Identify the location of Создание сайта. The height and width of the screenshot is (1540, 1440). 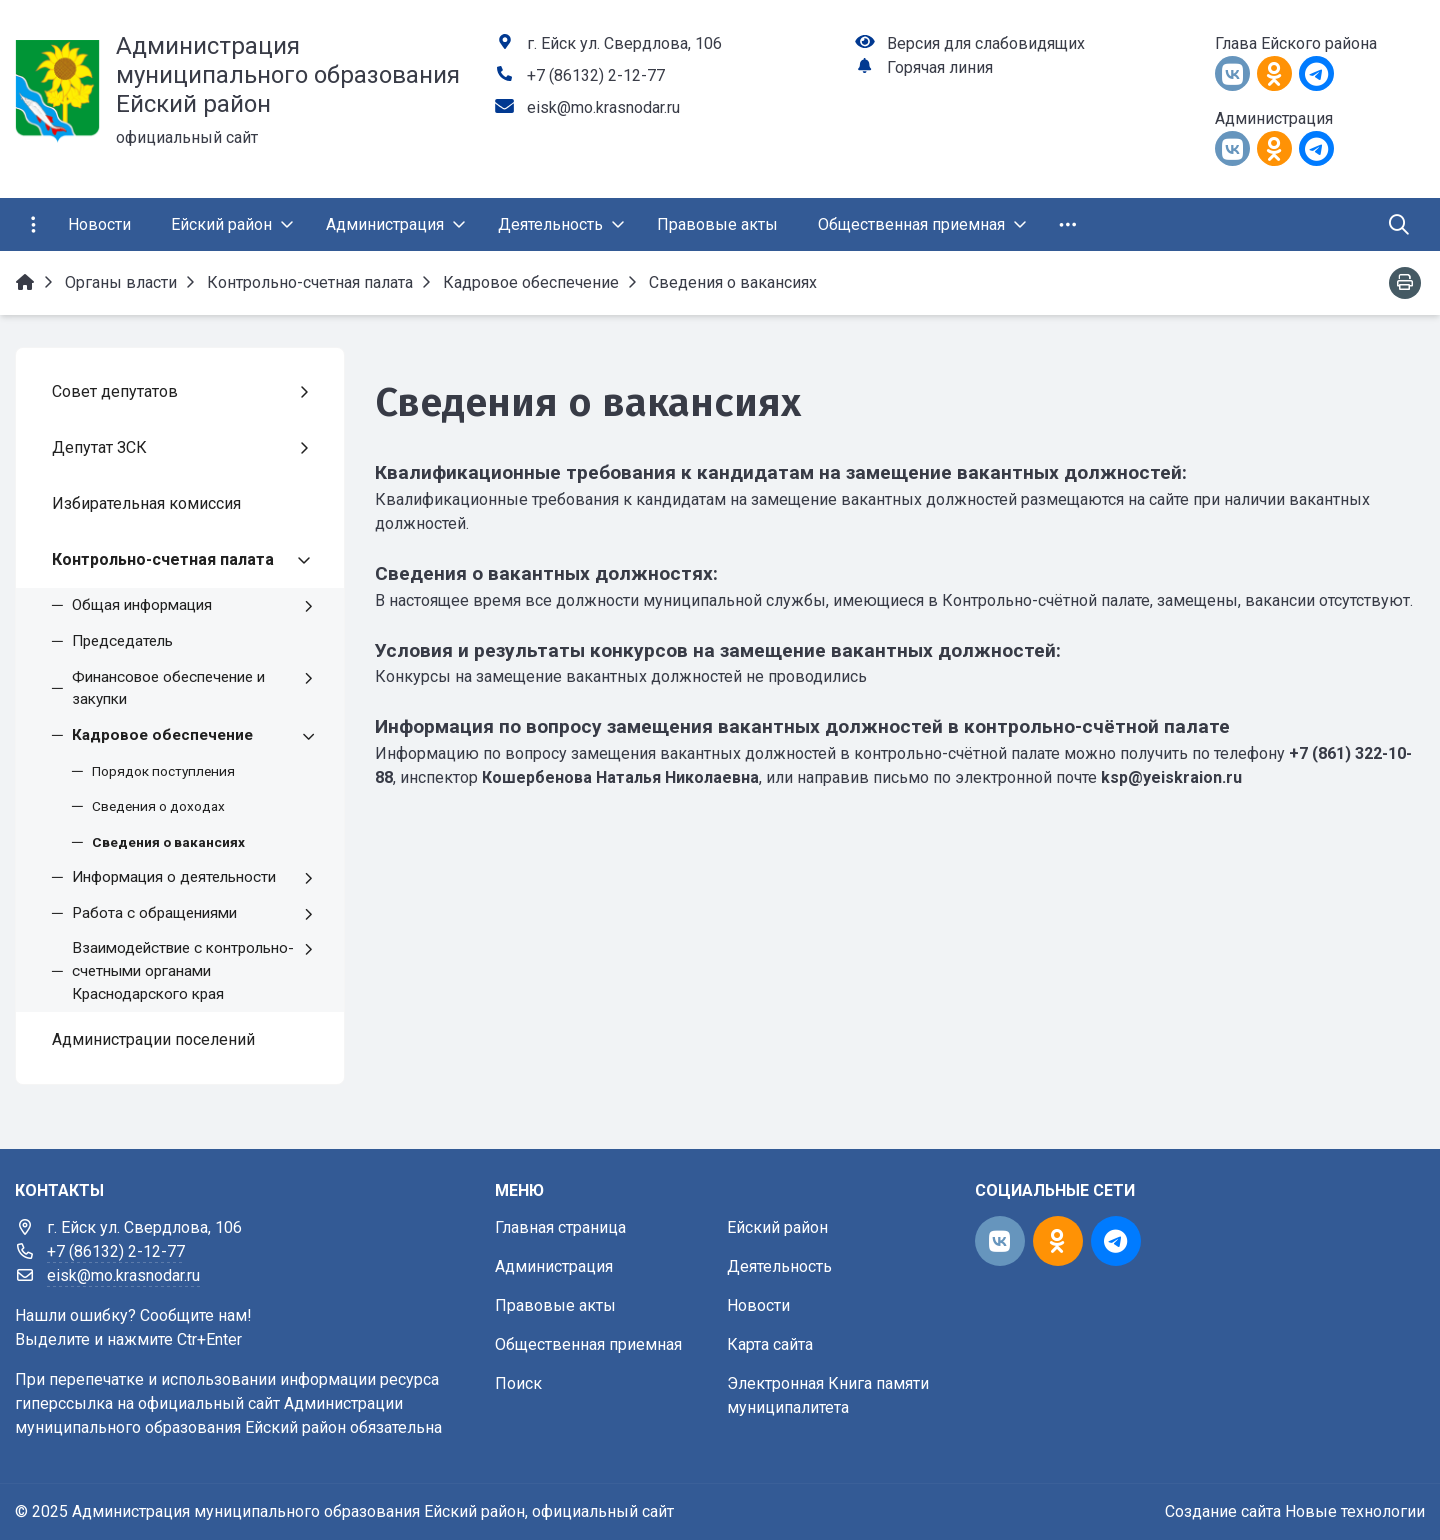
(1223, 1511).